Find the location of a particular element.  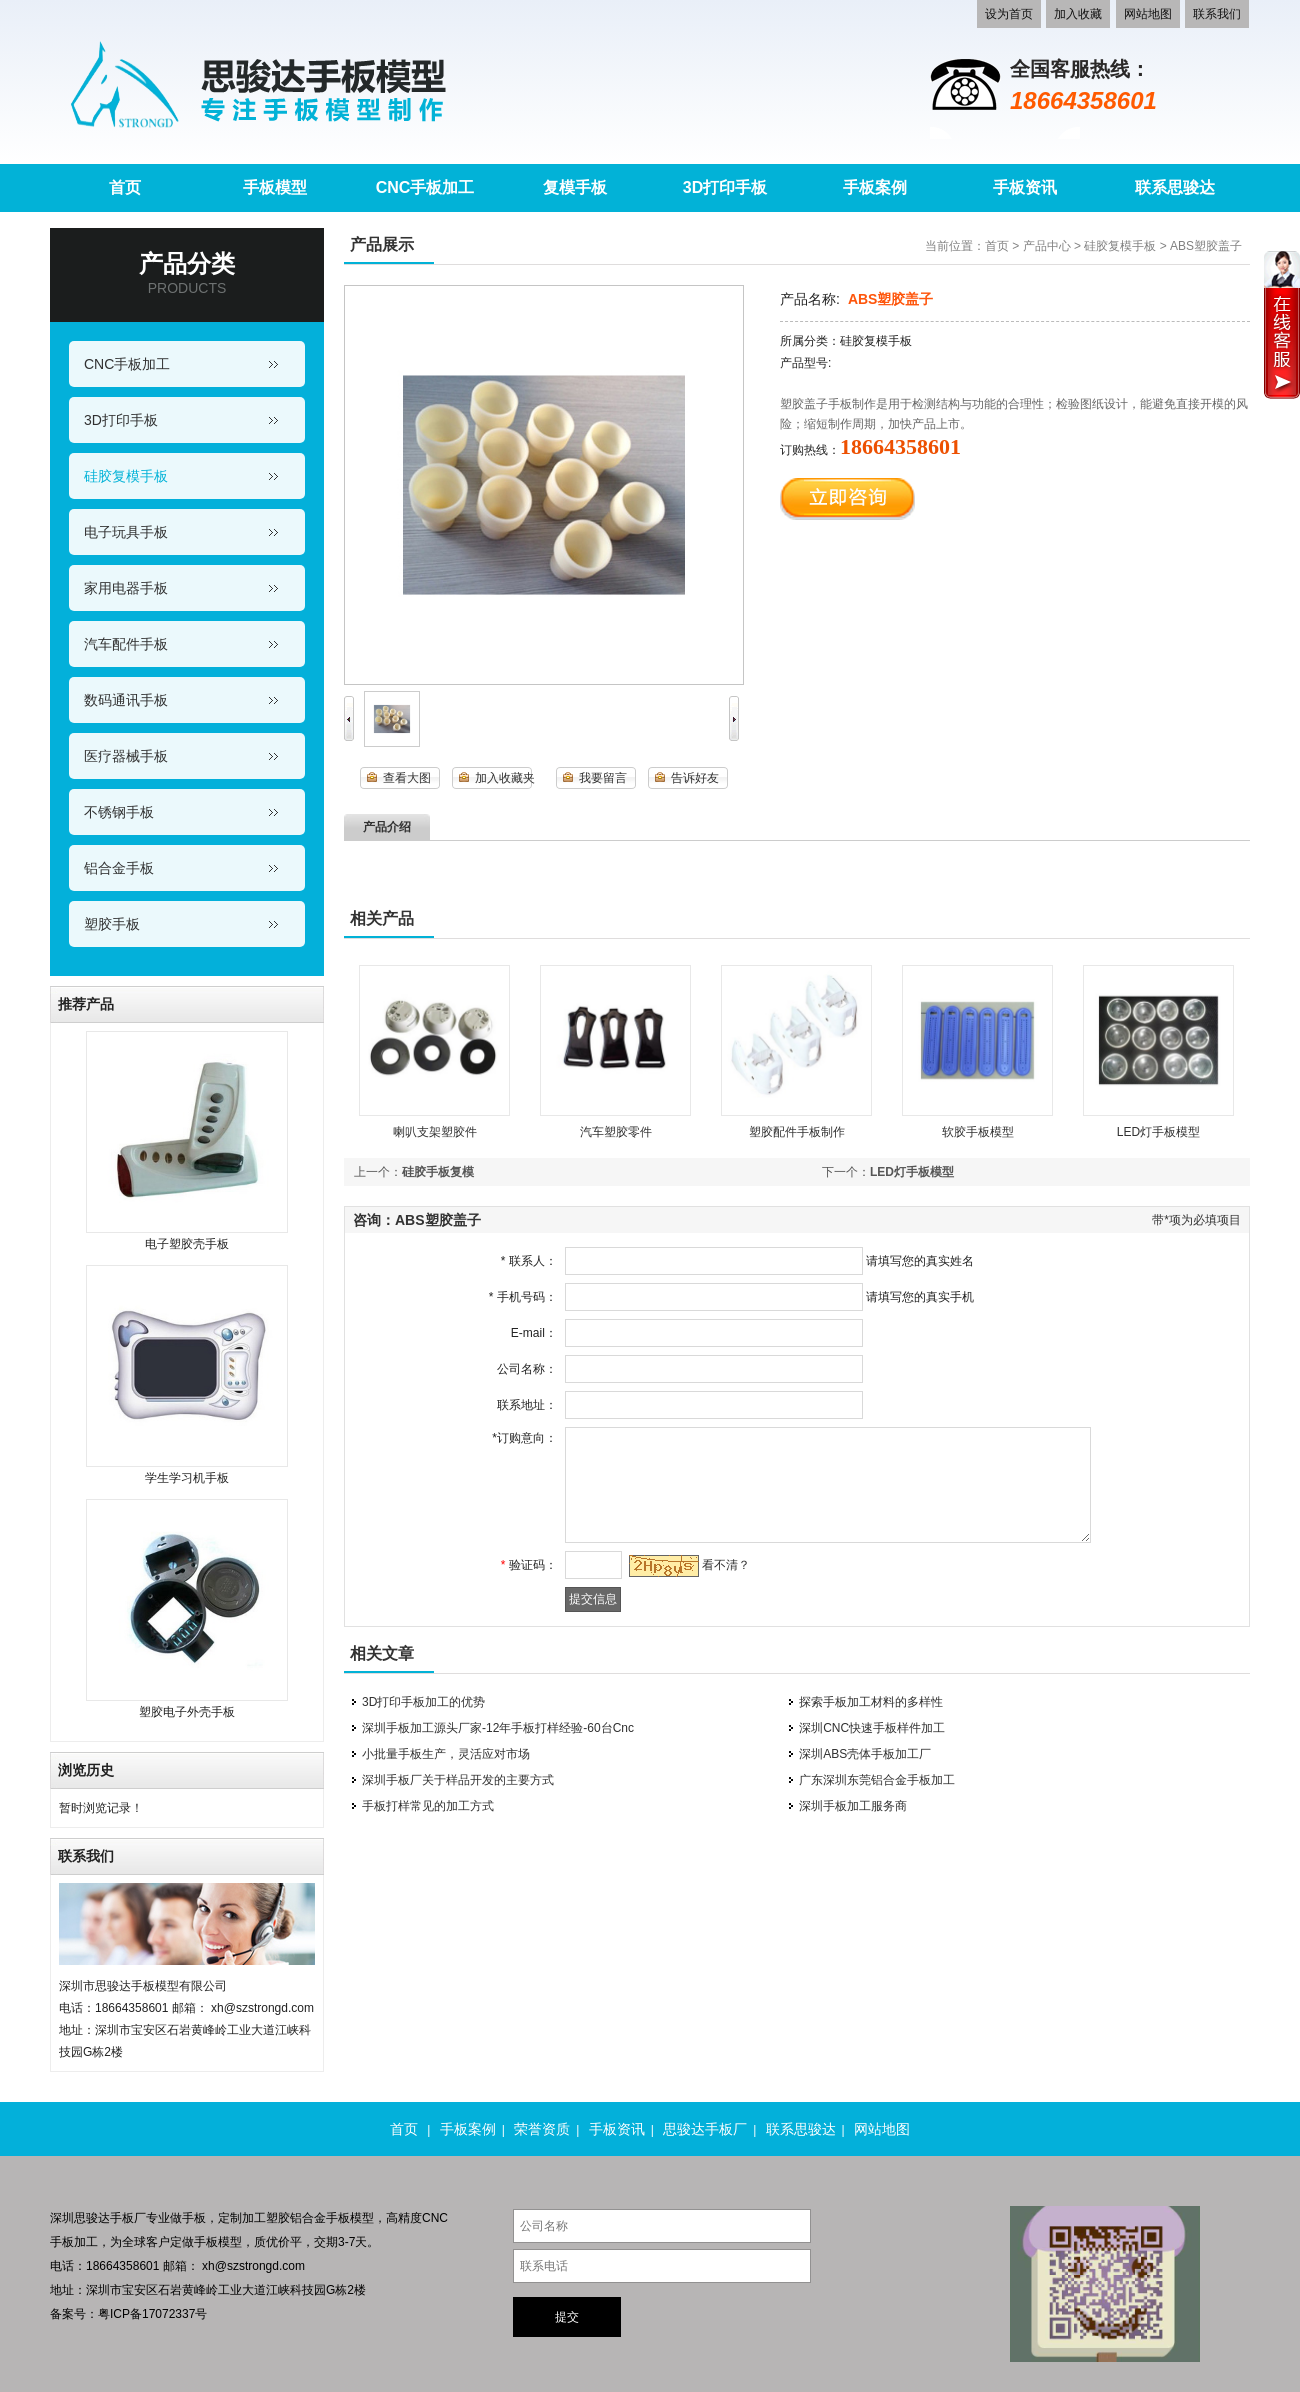

手板打样常见的加工方式 is located at coordinates (428, 1806).